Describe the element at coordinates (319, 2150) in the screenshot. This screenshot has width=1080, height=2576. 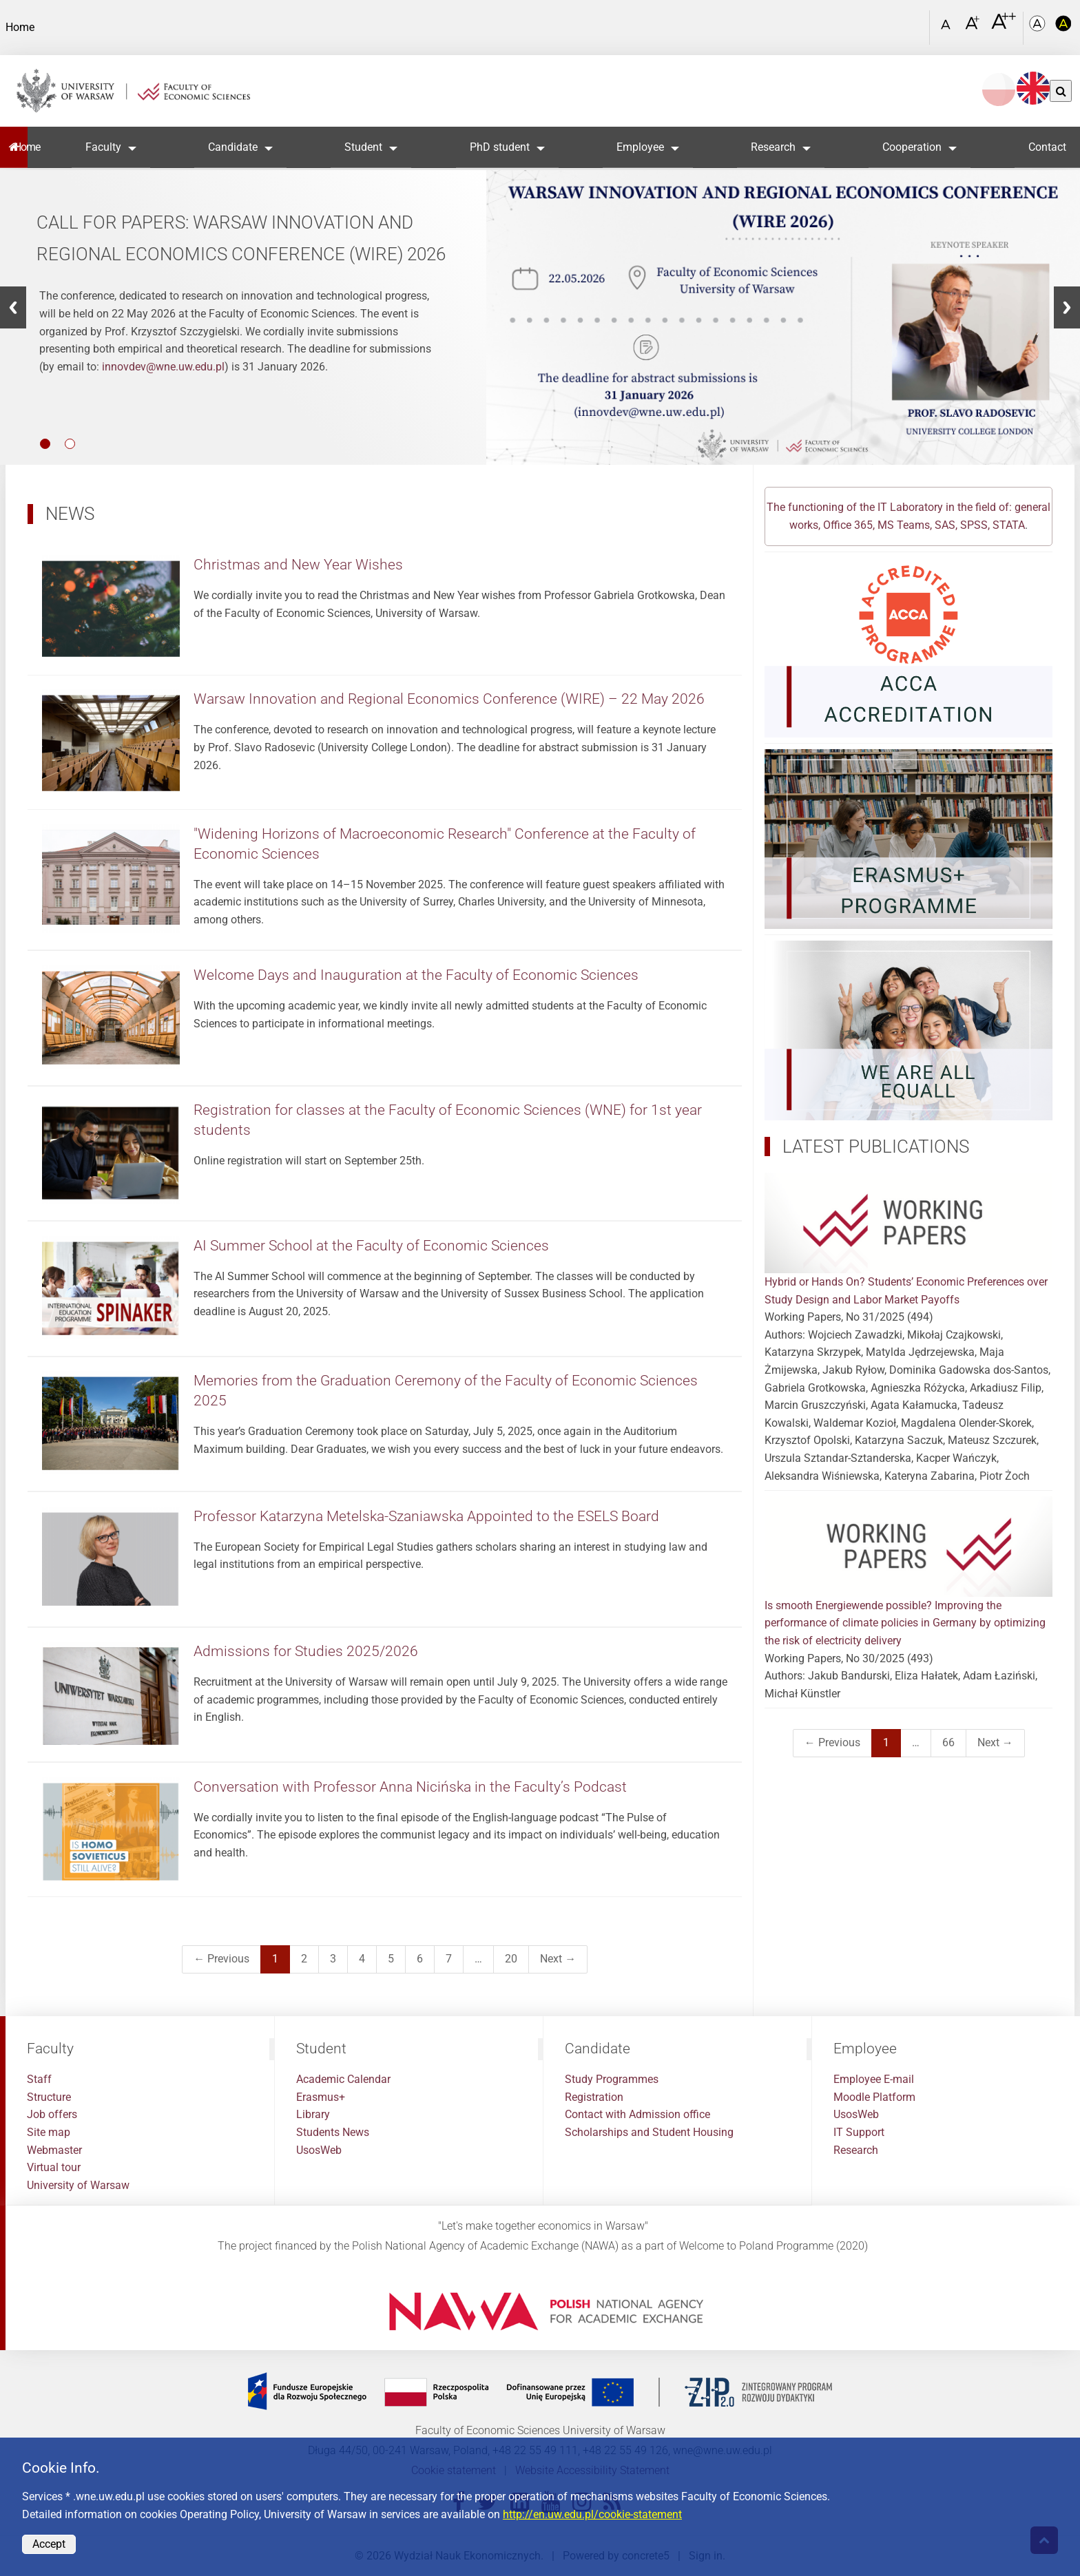
I see `UsosWeb` at that location.